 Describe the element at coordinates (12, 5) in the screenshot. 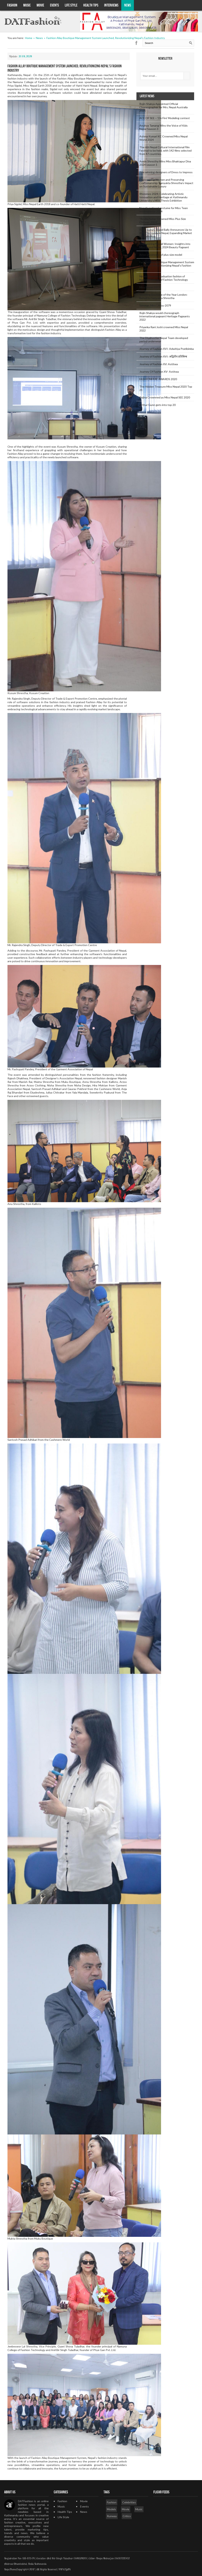

I see `Fashion` at that location.